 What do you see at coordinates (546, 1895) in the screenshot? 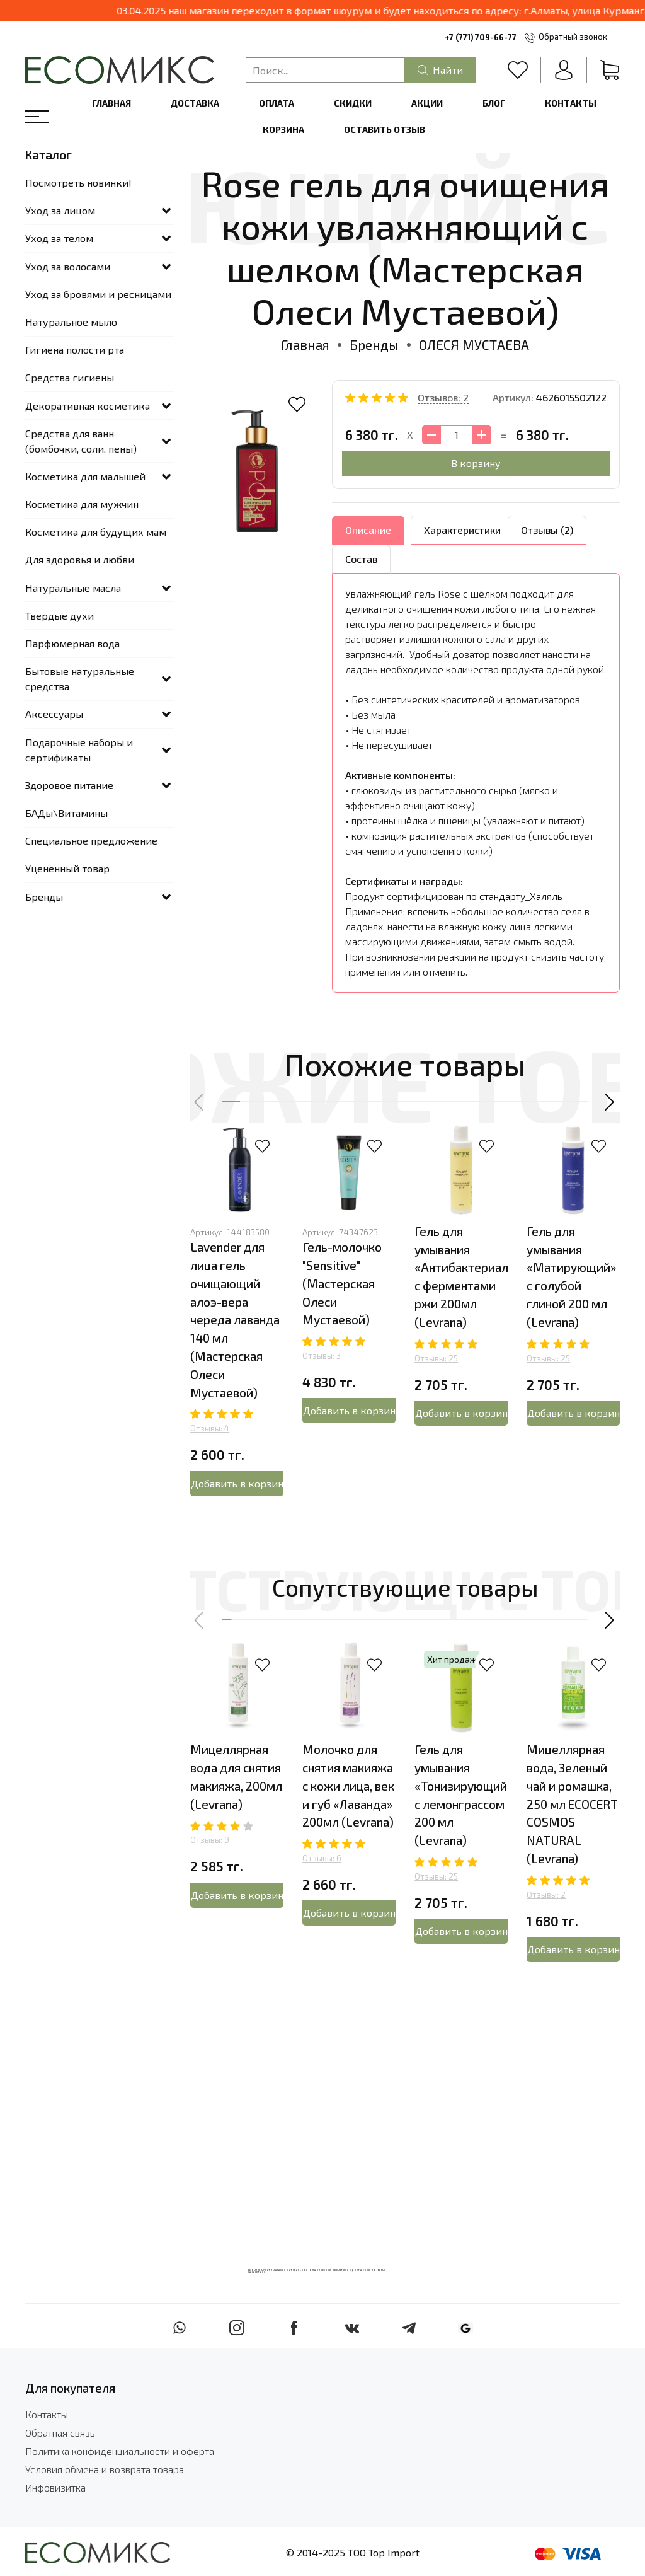
I see `Отзывы: 2` at bounding box center [546, 1895].